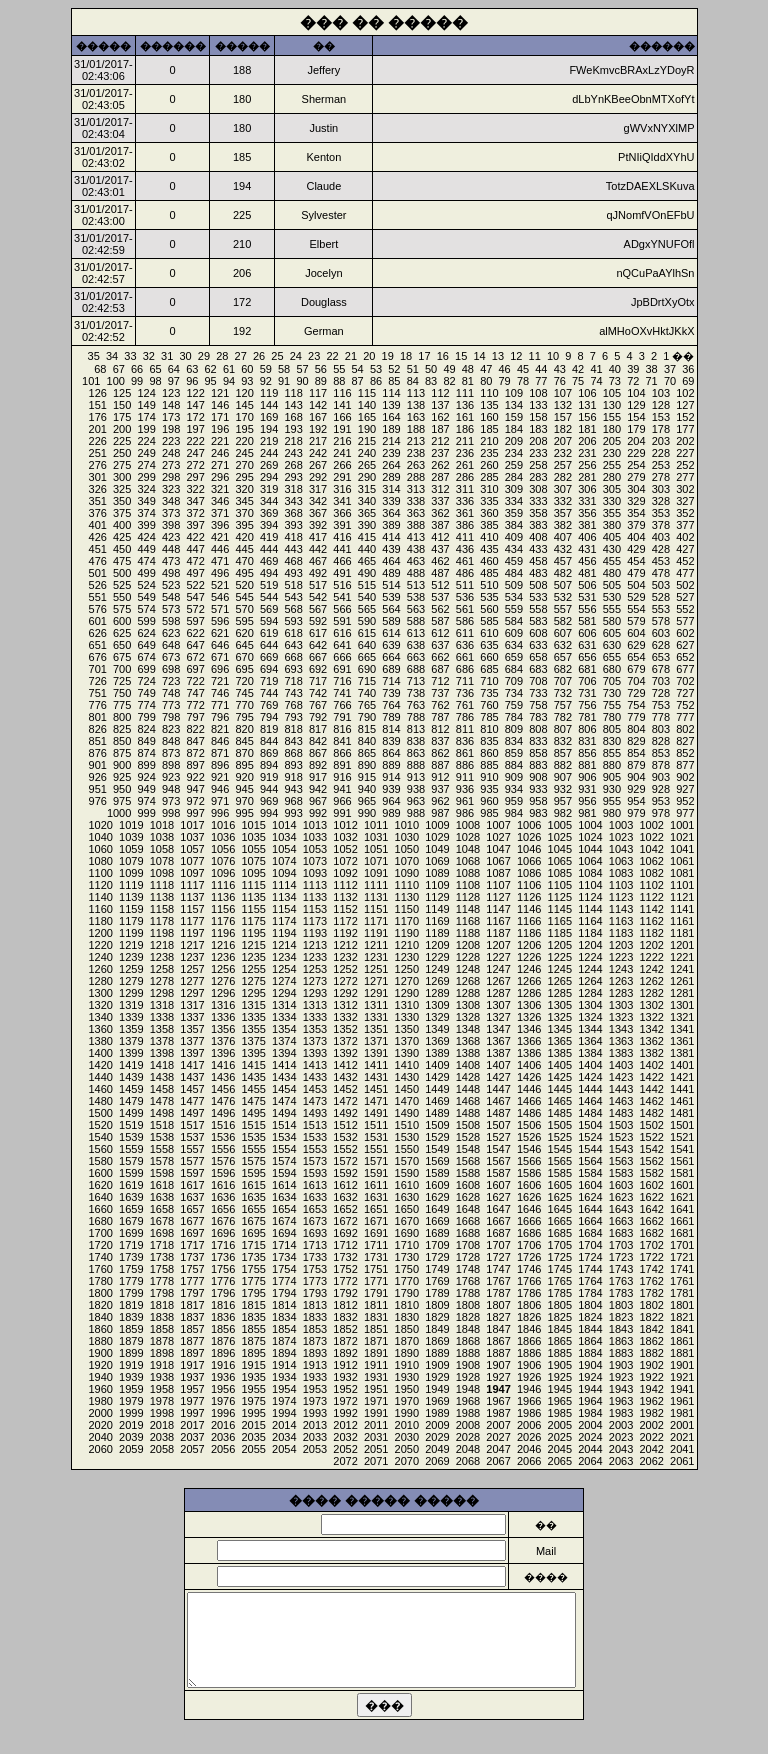  What do you see at coordinates (345, 1257) in the screenshot?
I see `1732` at bounding box center [345, 1257].